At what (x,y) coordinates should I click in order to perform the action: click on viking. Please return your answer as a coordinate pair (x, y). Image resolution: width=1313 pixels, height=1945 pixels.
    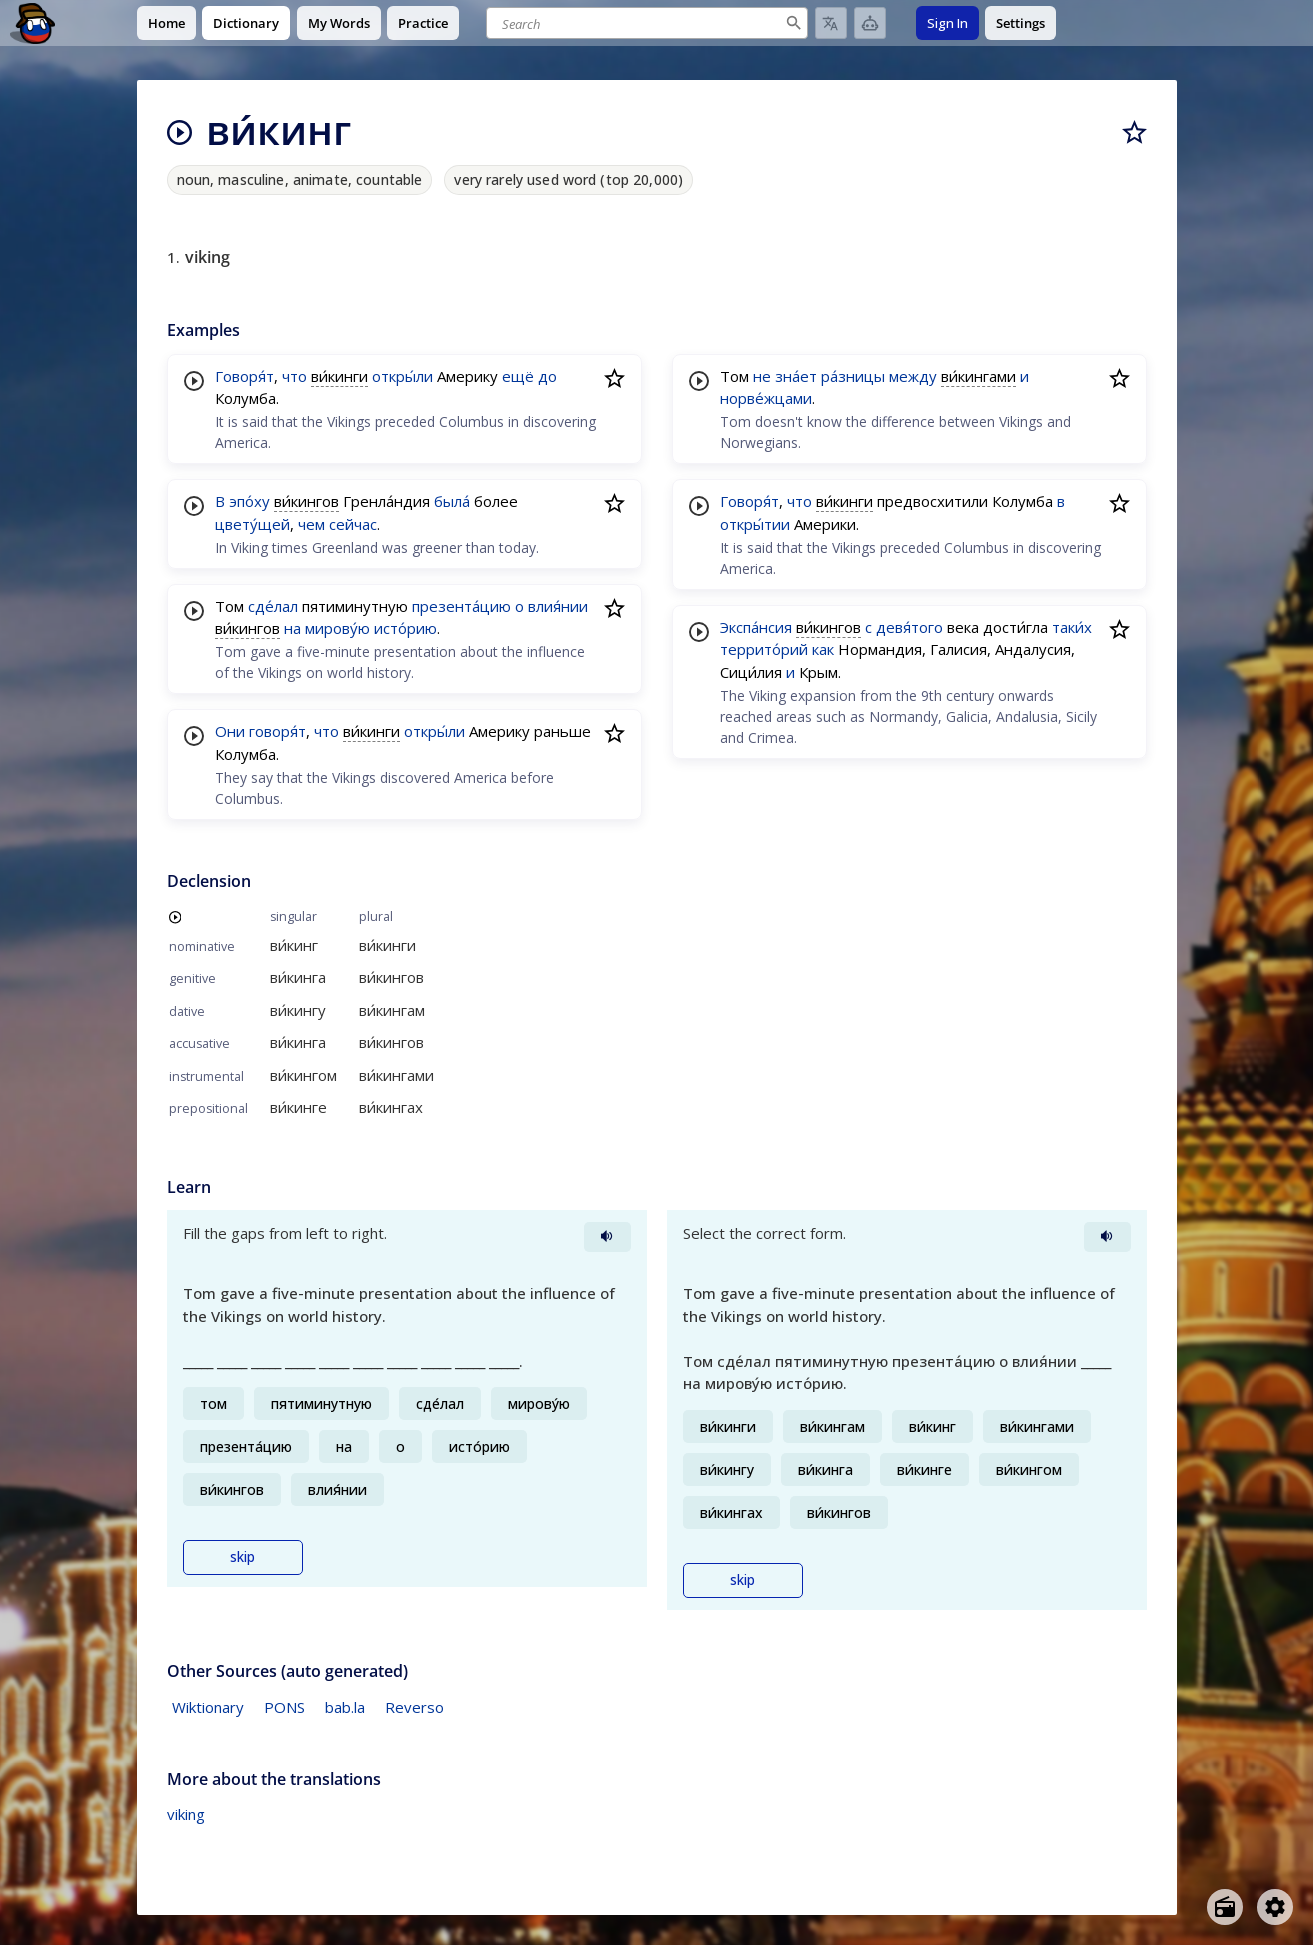
    Looking at the image, I should click on (186, 1814).